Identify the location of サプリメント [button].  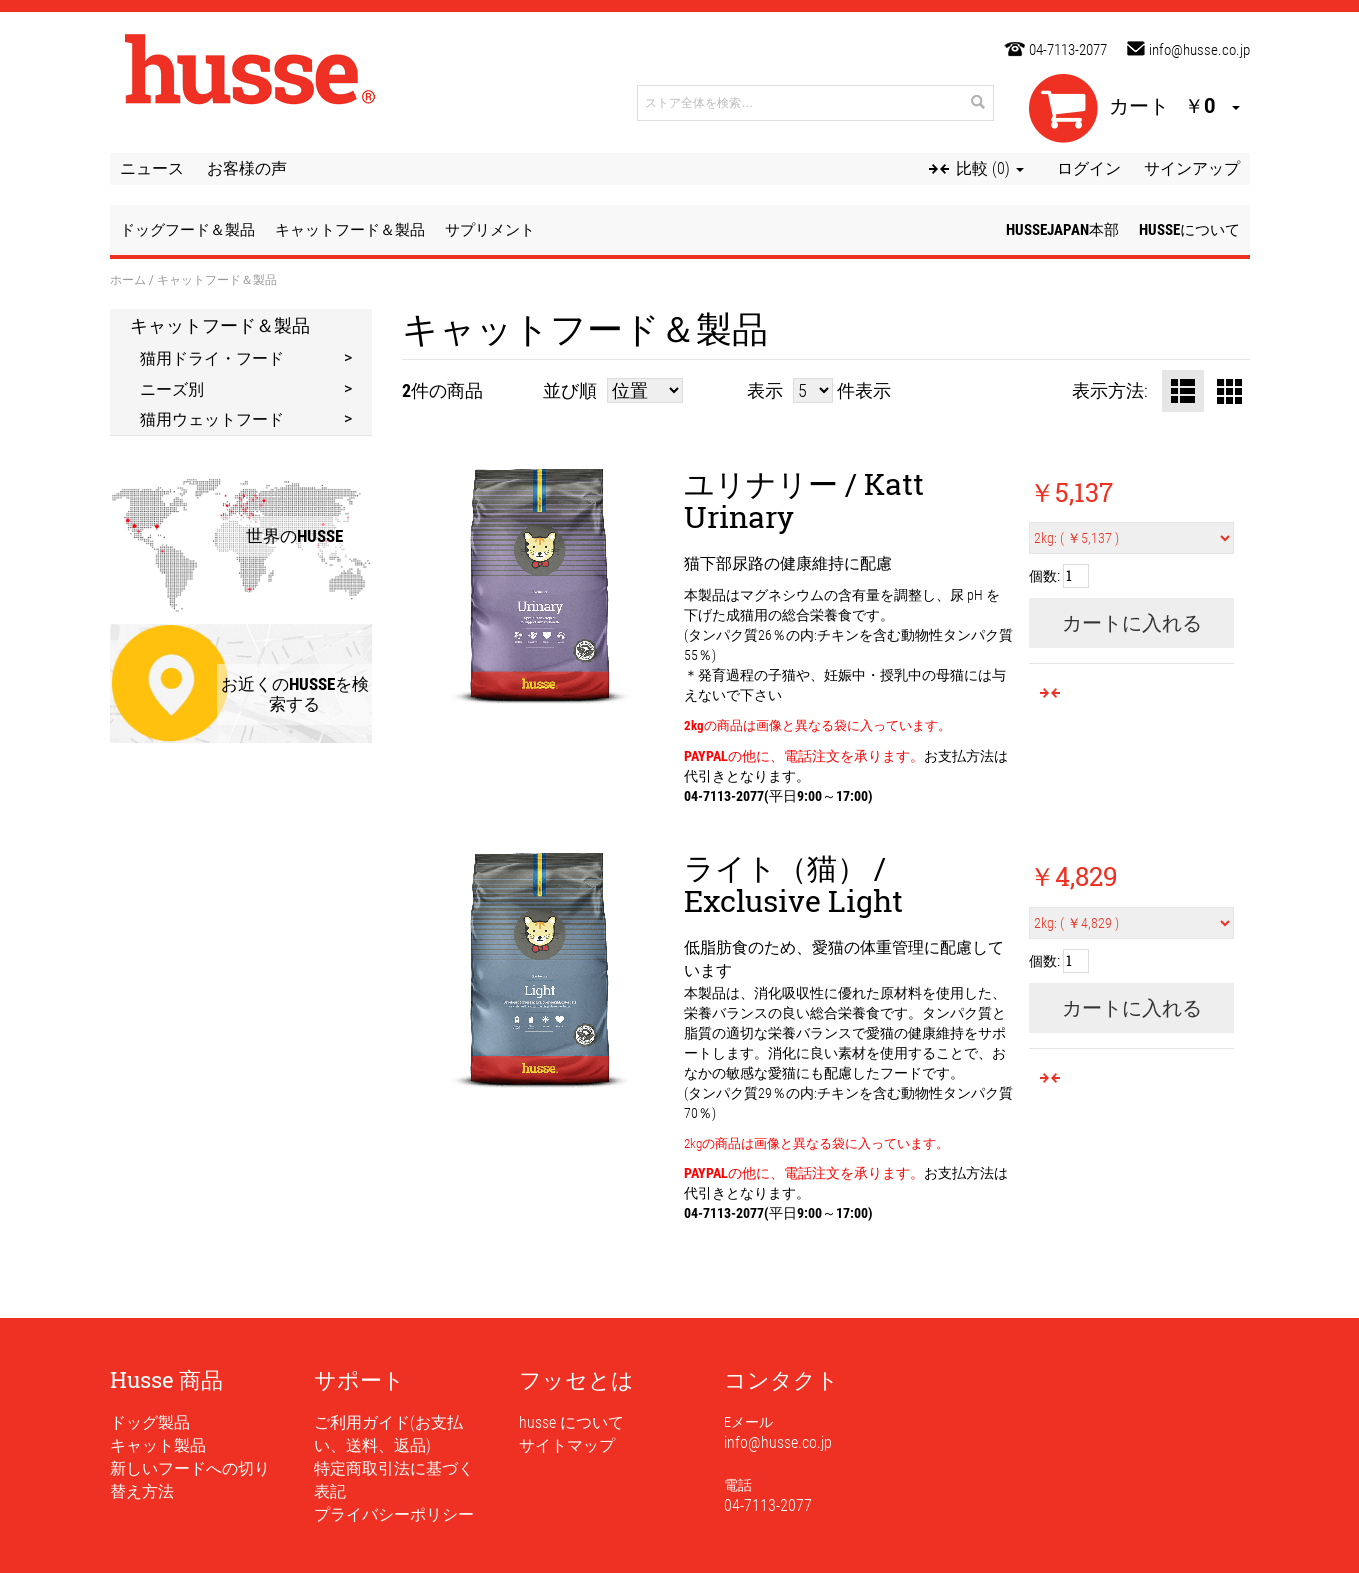
(490, 230).